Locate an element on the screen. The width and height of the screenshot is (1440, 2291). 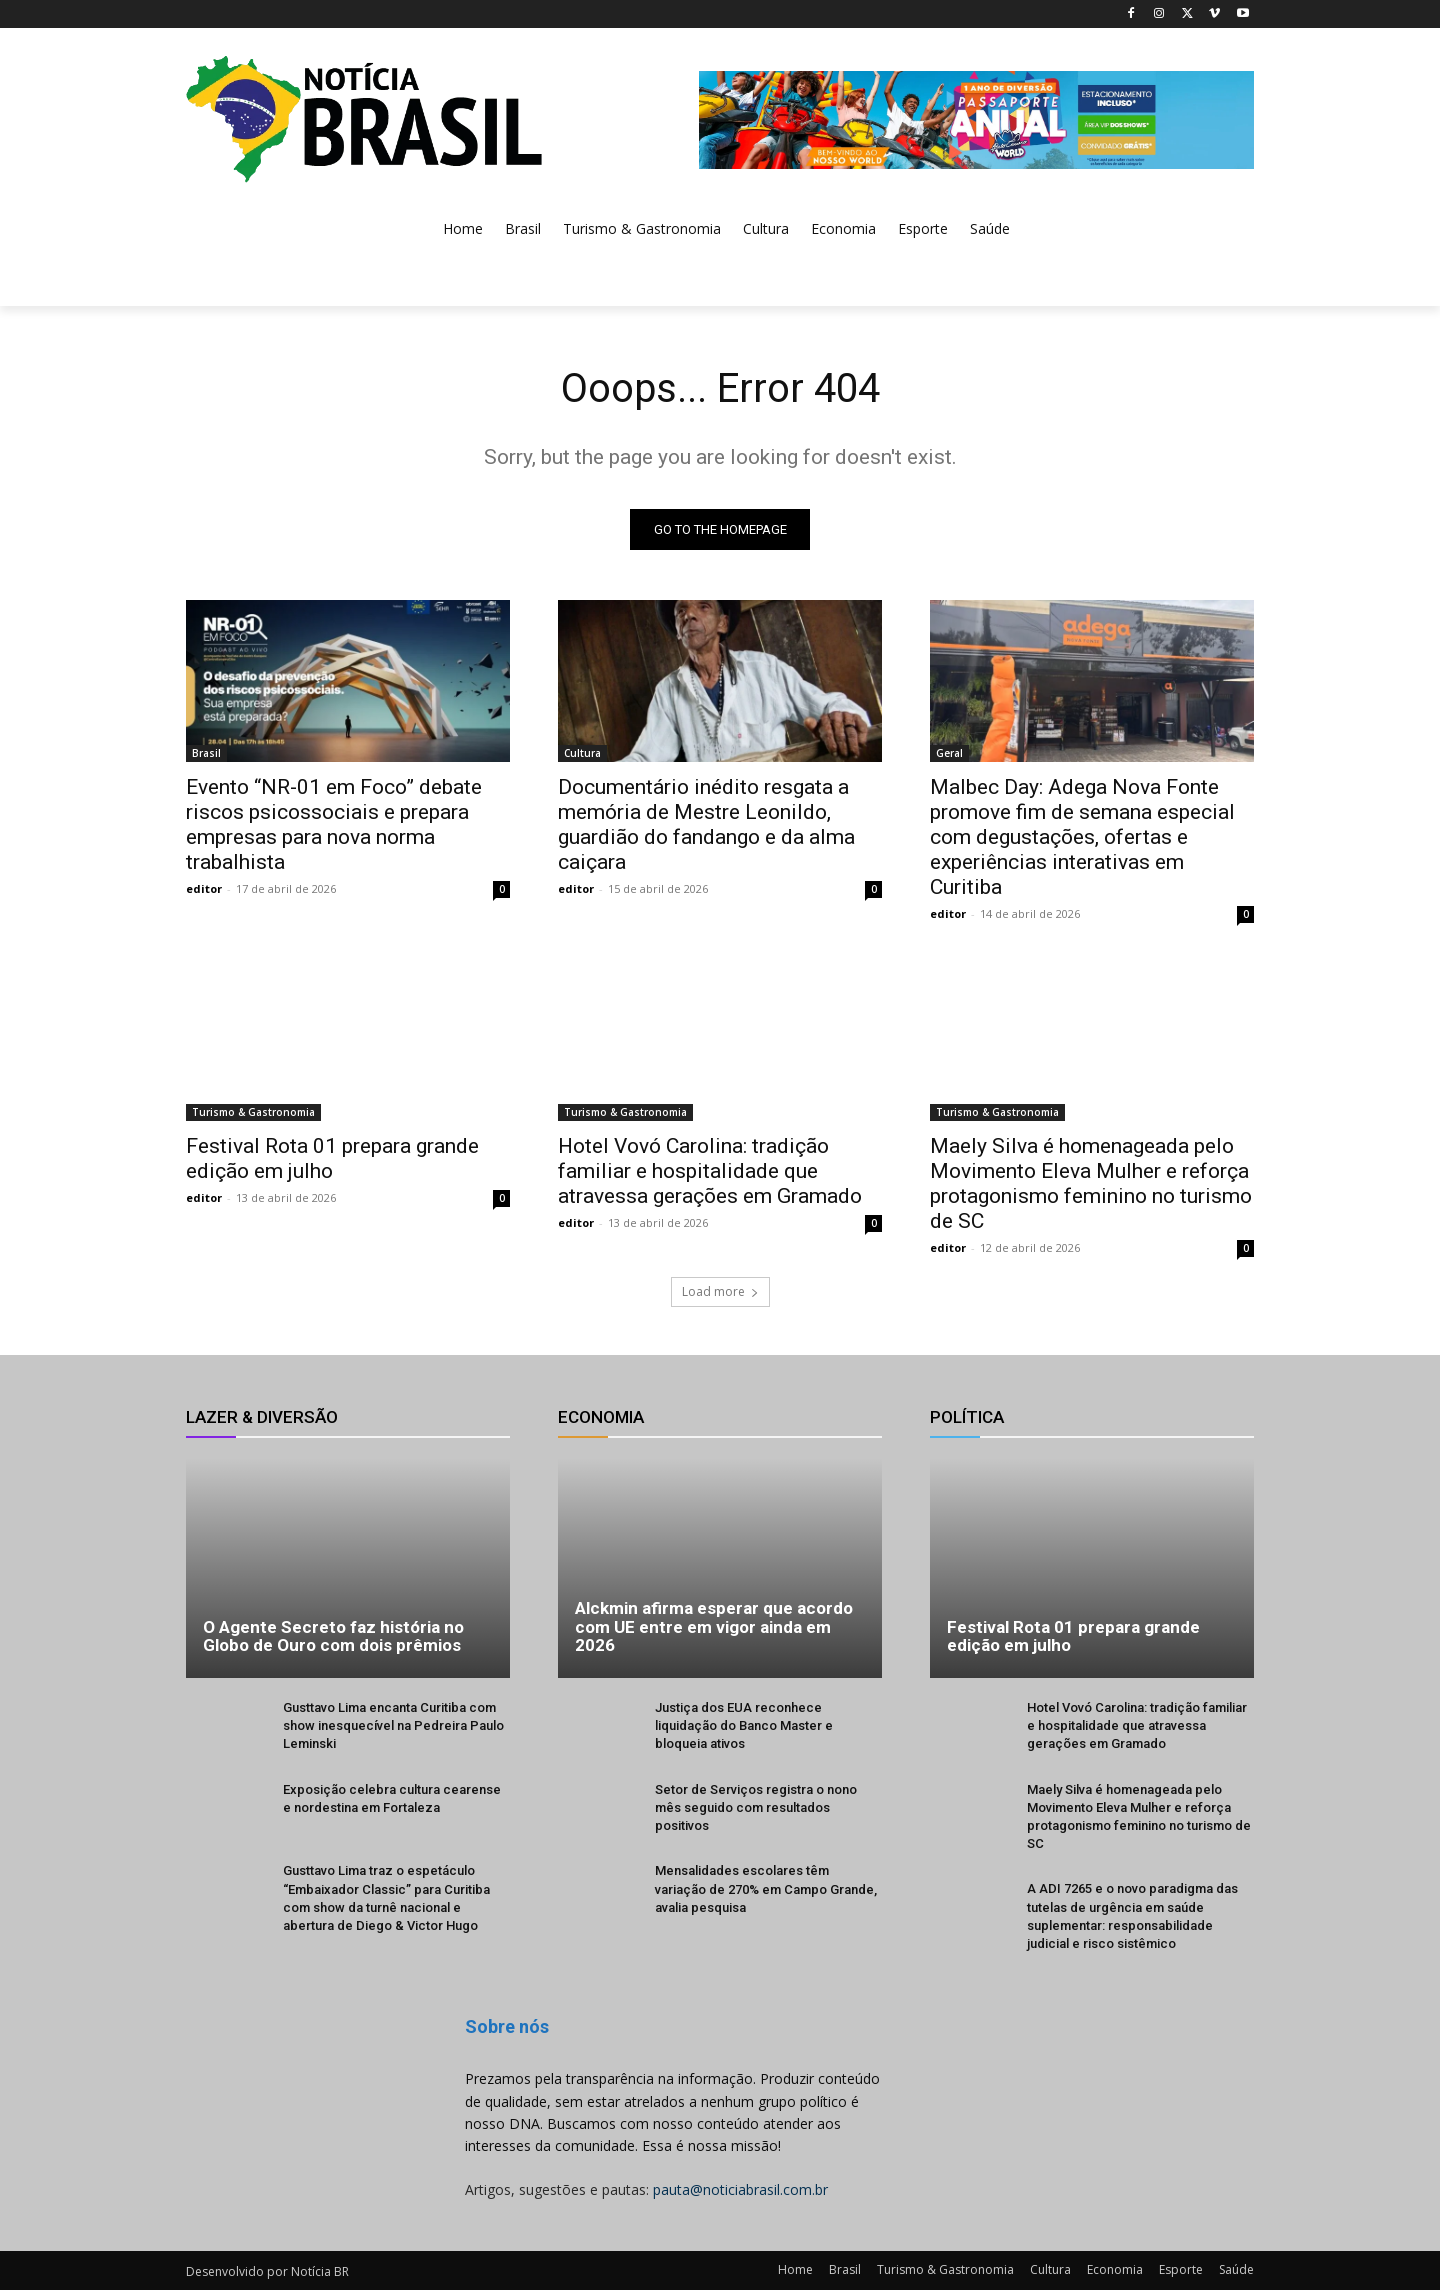
Cultura is located at coordinates (582, 753).